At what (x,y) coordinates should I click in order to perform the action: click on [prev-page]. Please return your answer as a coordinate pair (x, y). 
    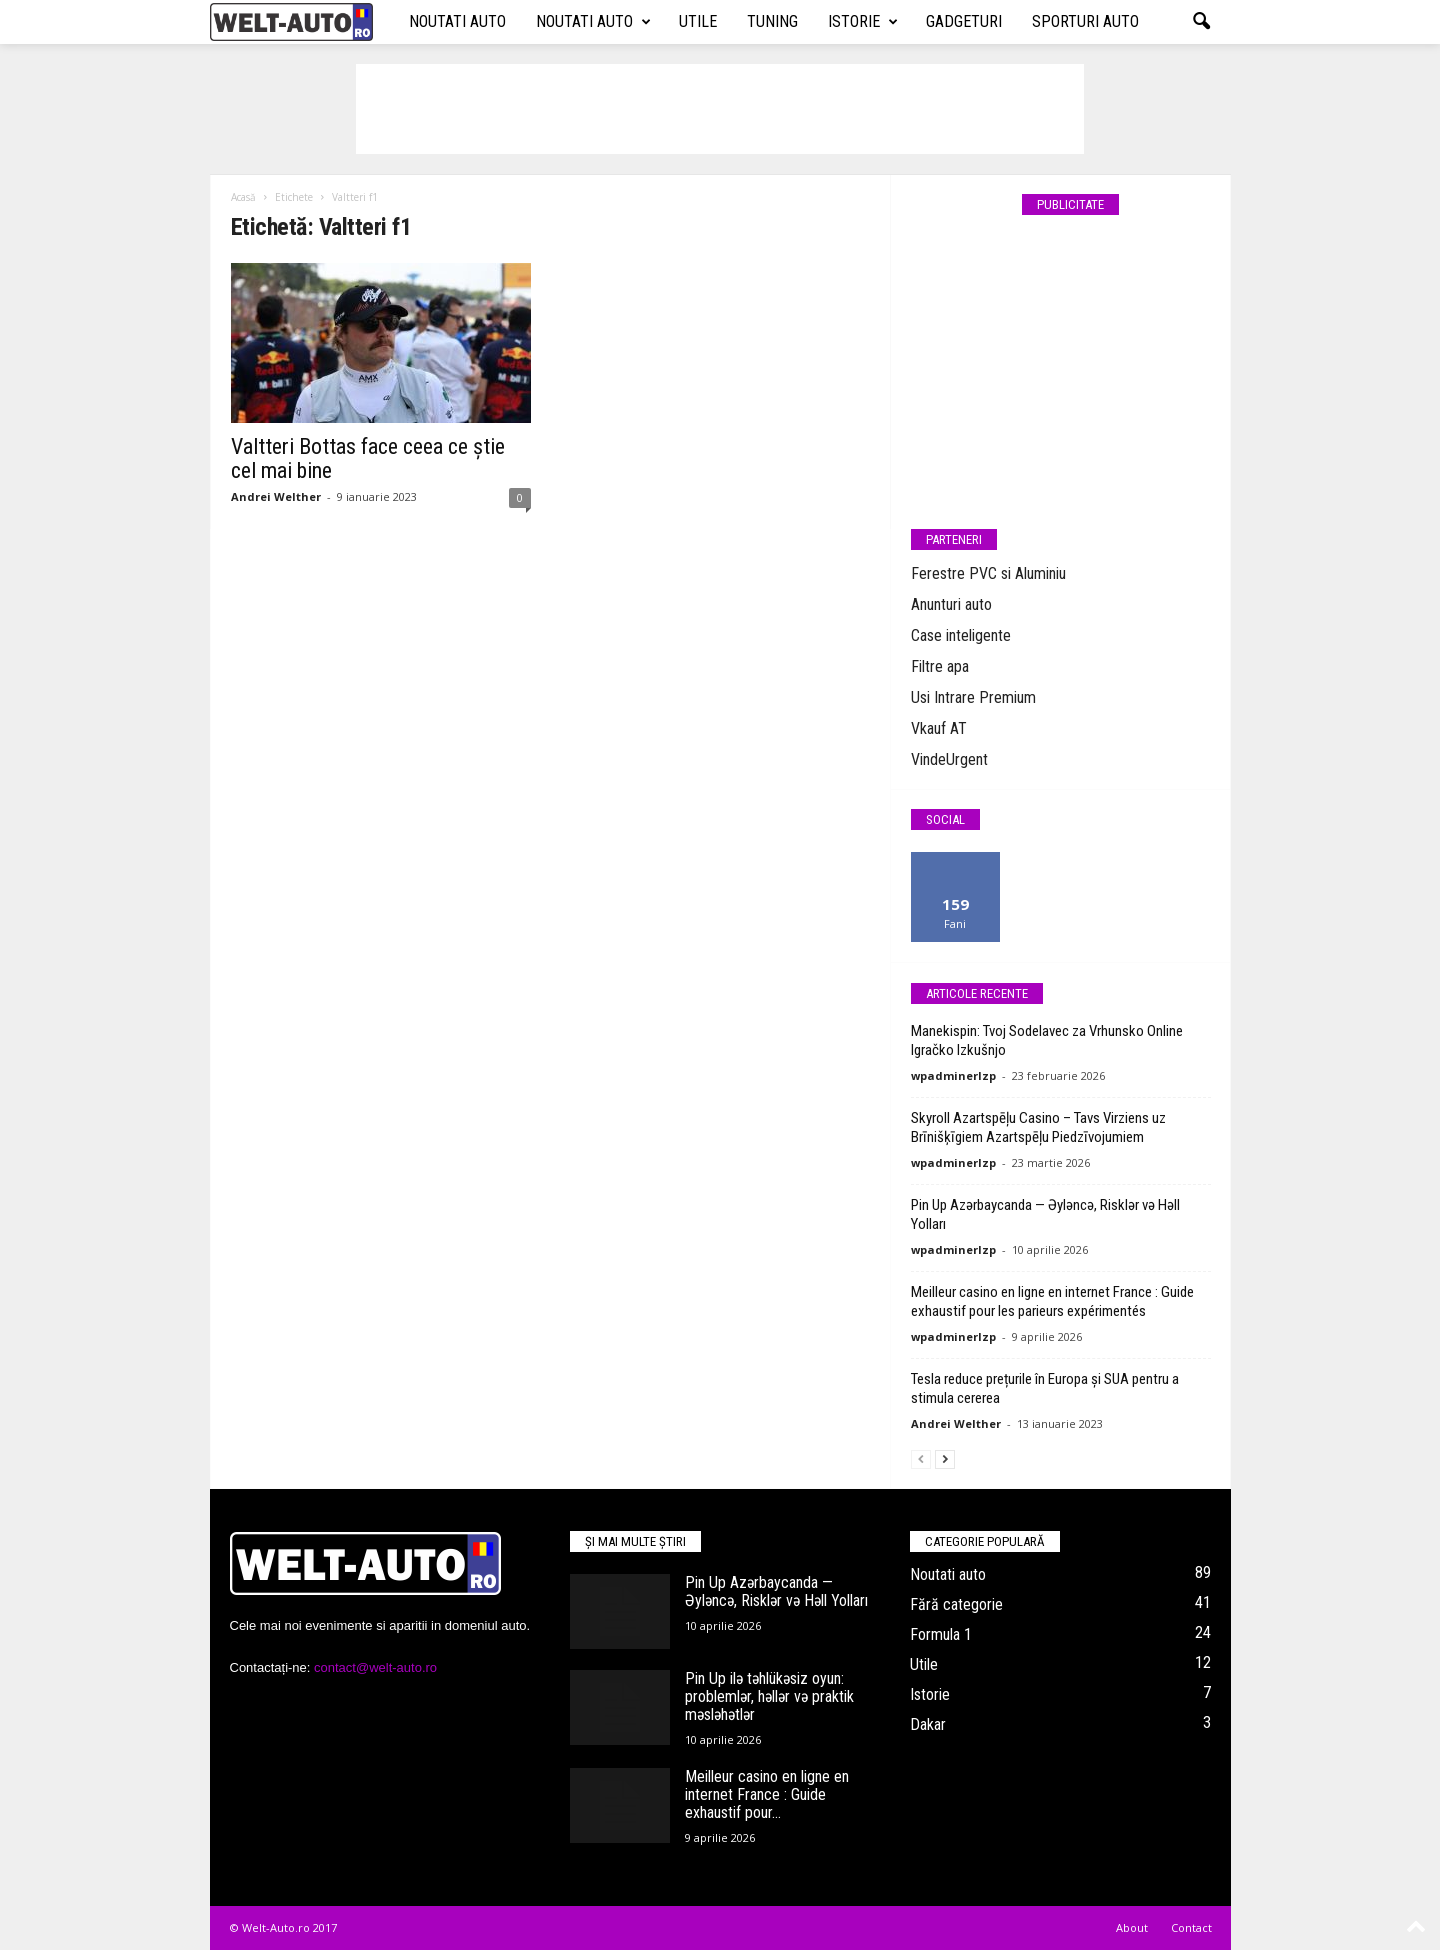
    Looking at the image, I should click on (921, 1458).